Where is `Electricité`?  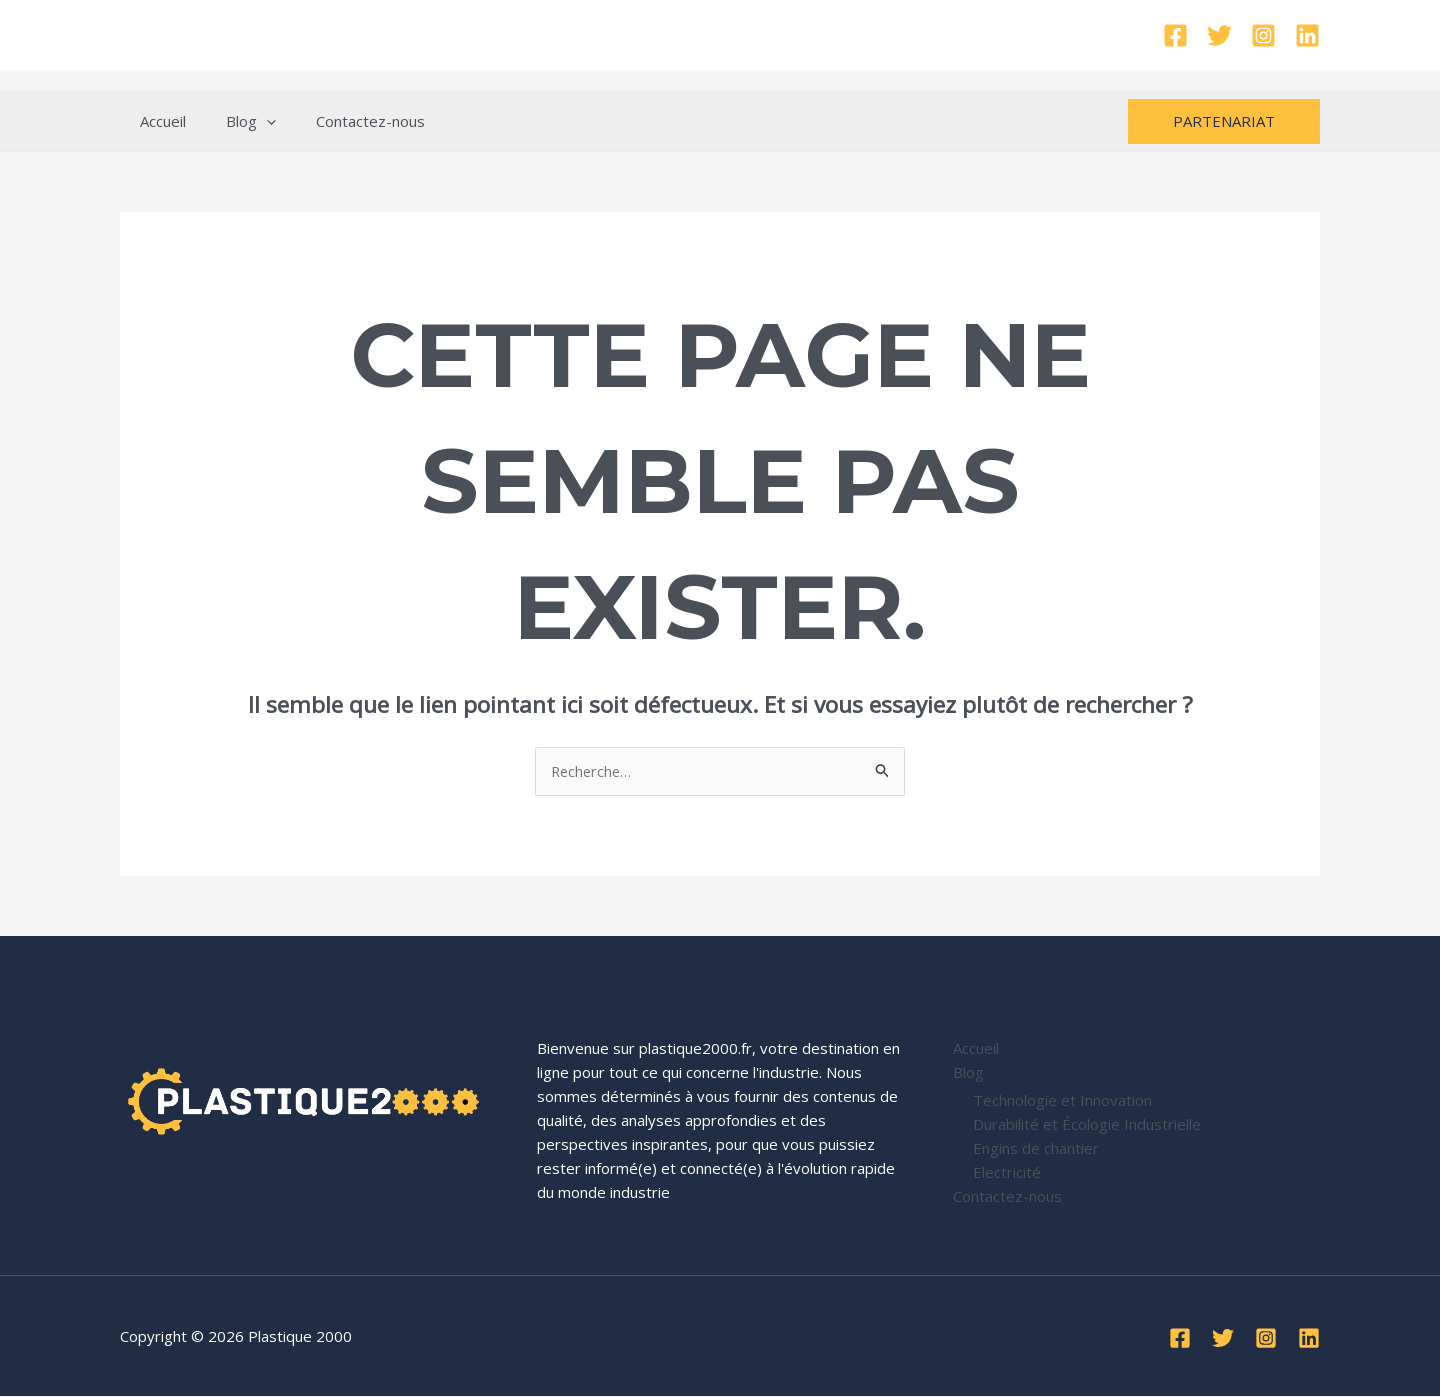 Electricité is located at coordinates (1007, 1172).